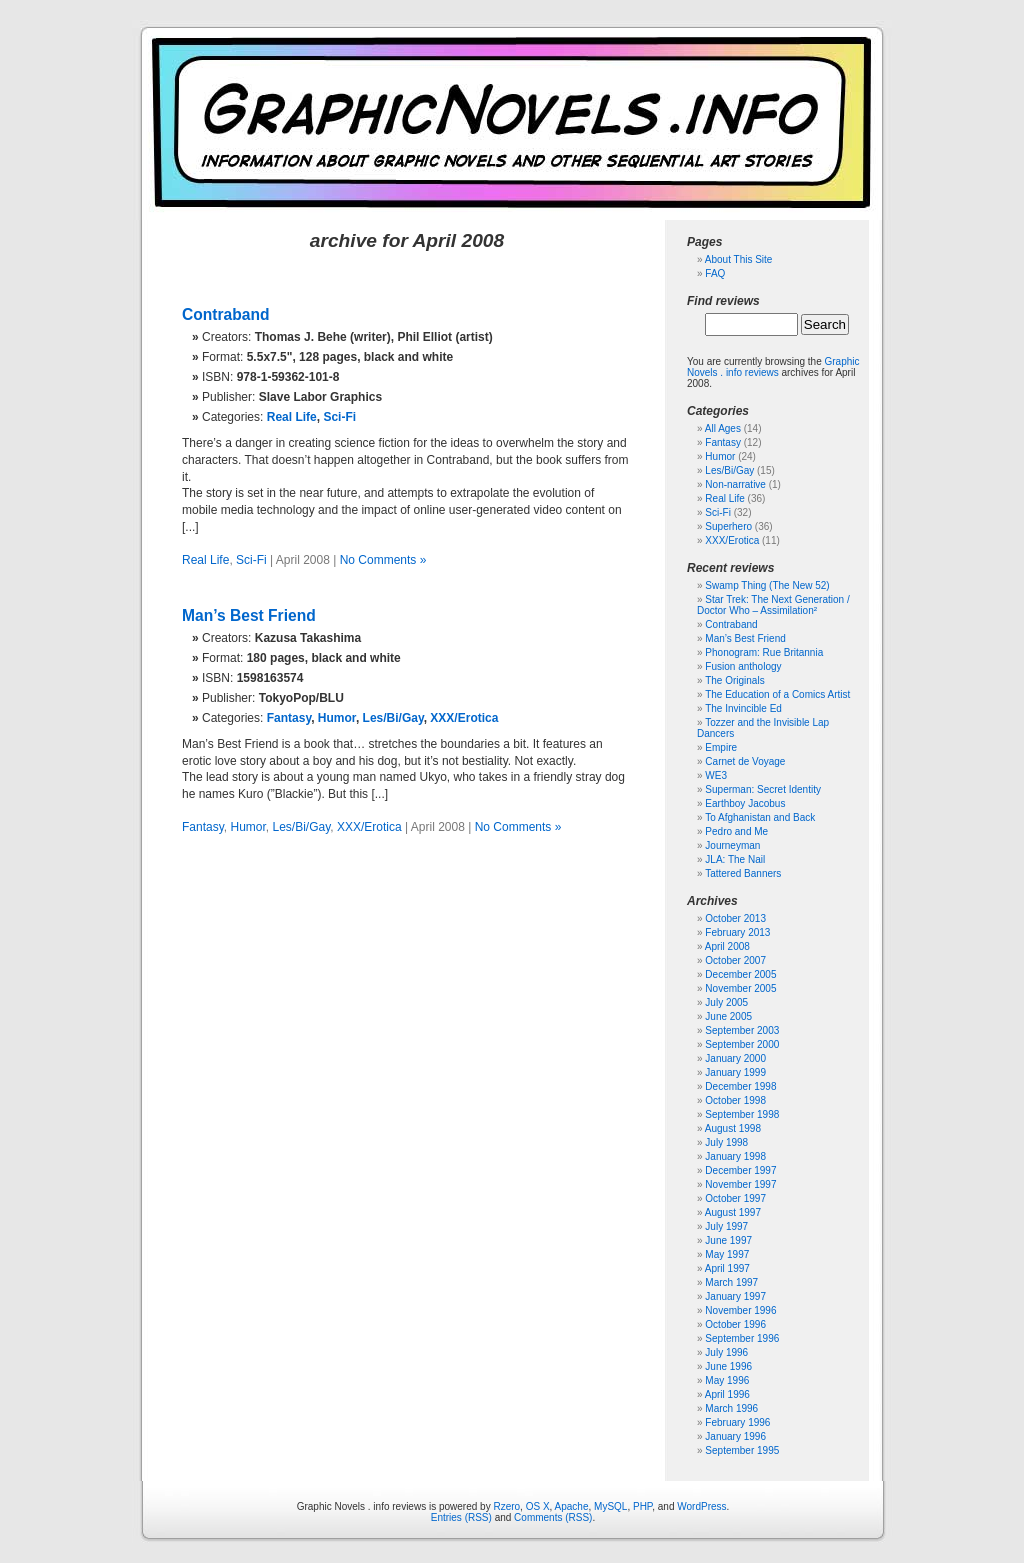  What do you see at coordinates (735, 1436) in the screenshot?
I see `January 1996` at bounding box center [735, 1436].